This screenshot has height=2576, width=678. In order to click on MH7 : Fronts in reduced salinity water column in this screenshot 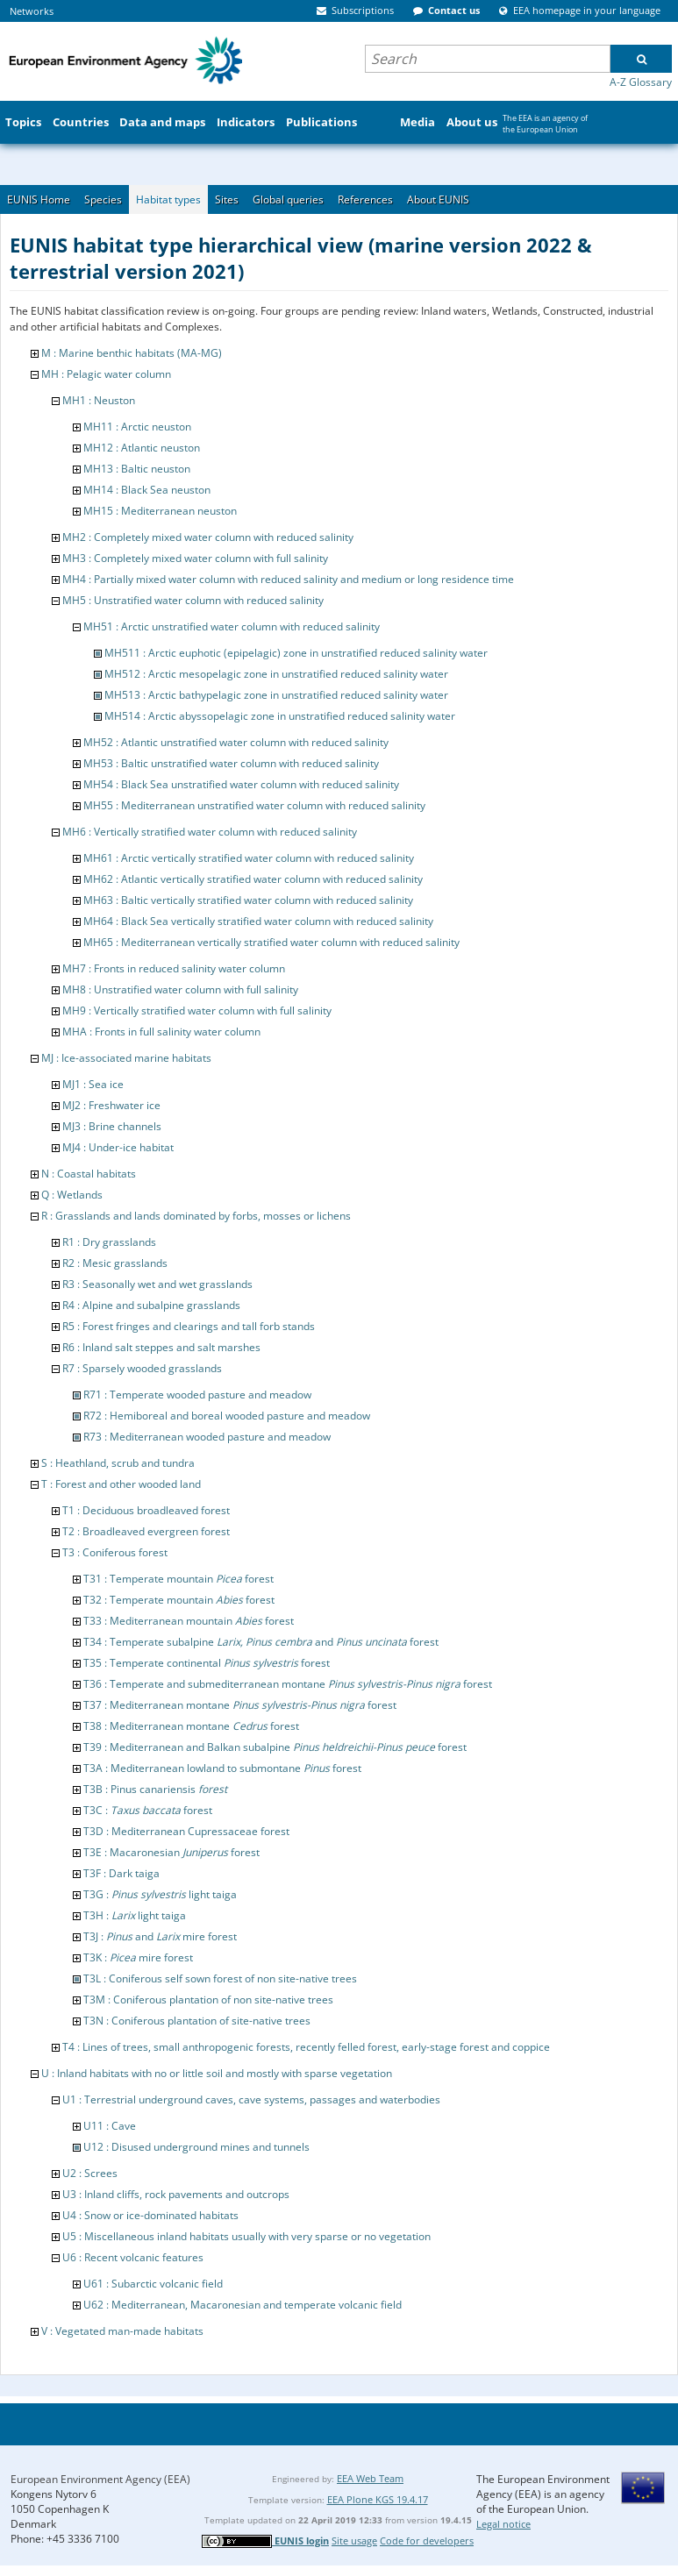, I will do `click(173, 968)`.